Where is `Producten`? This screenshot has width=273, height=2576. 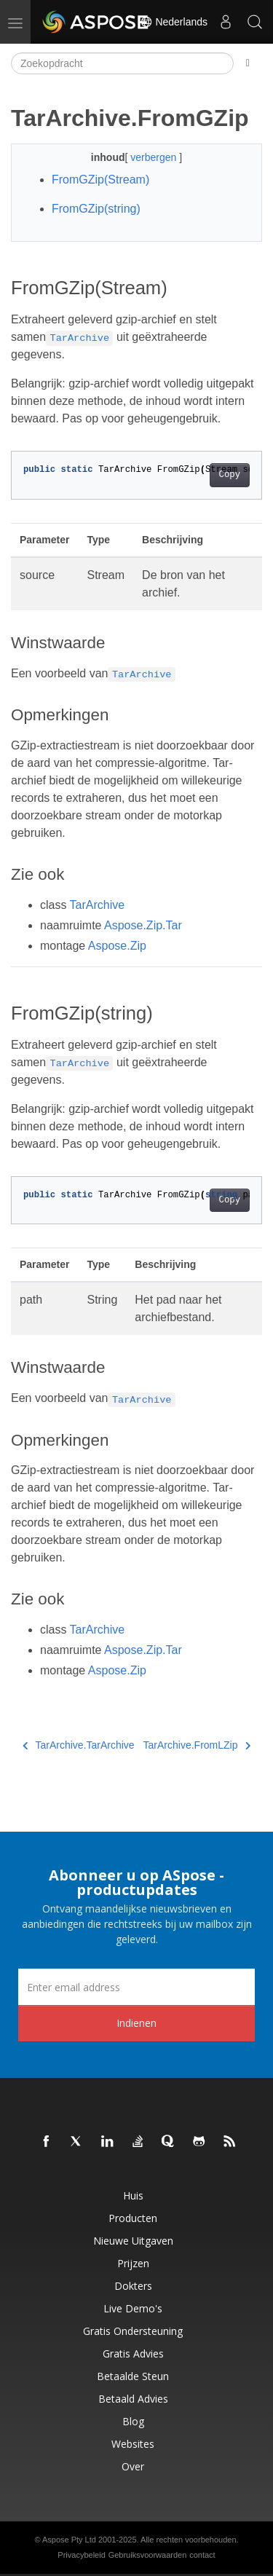 Producten is located at coordinates (132, 2218).